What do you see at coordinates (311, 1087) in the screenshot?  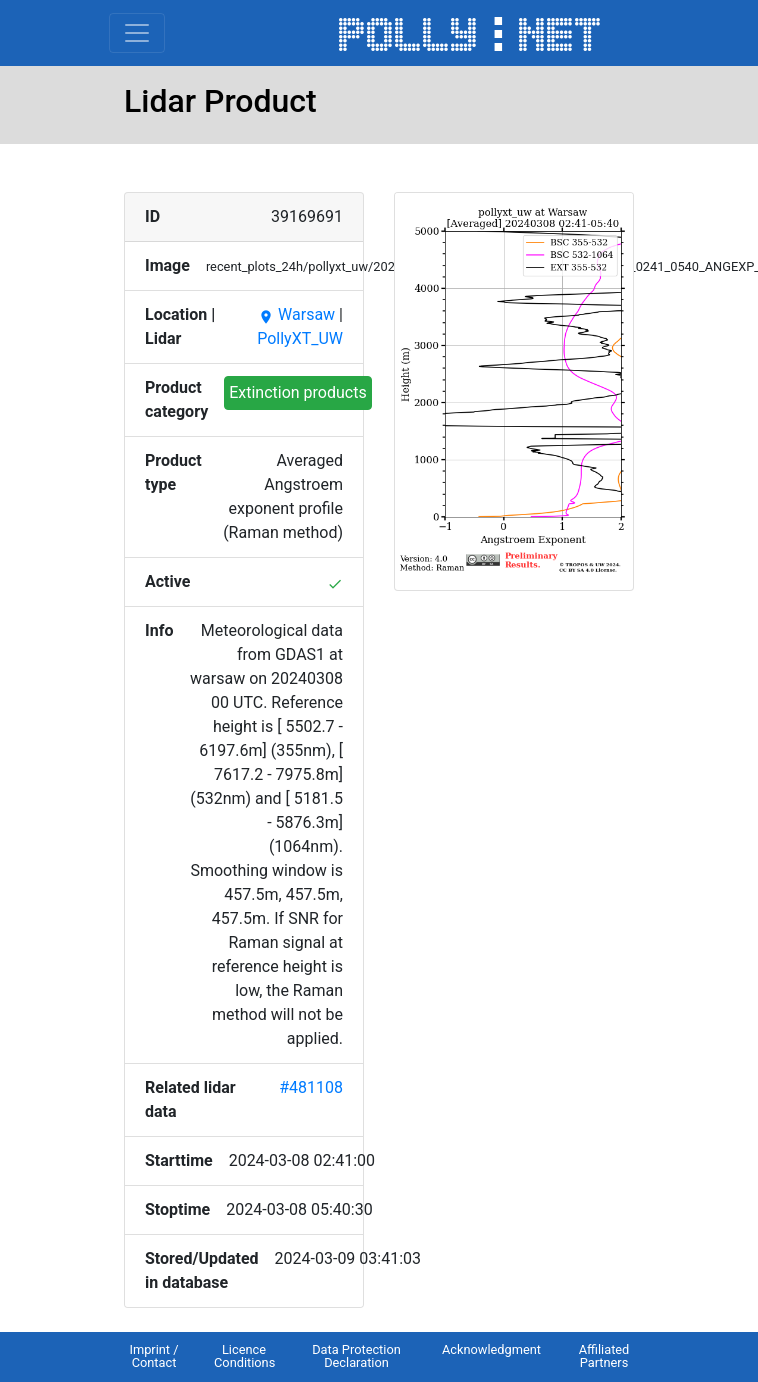 I see `#481108` at bounding box center [311, 1087].